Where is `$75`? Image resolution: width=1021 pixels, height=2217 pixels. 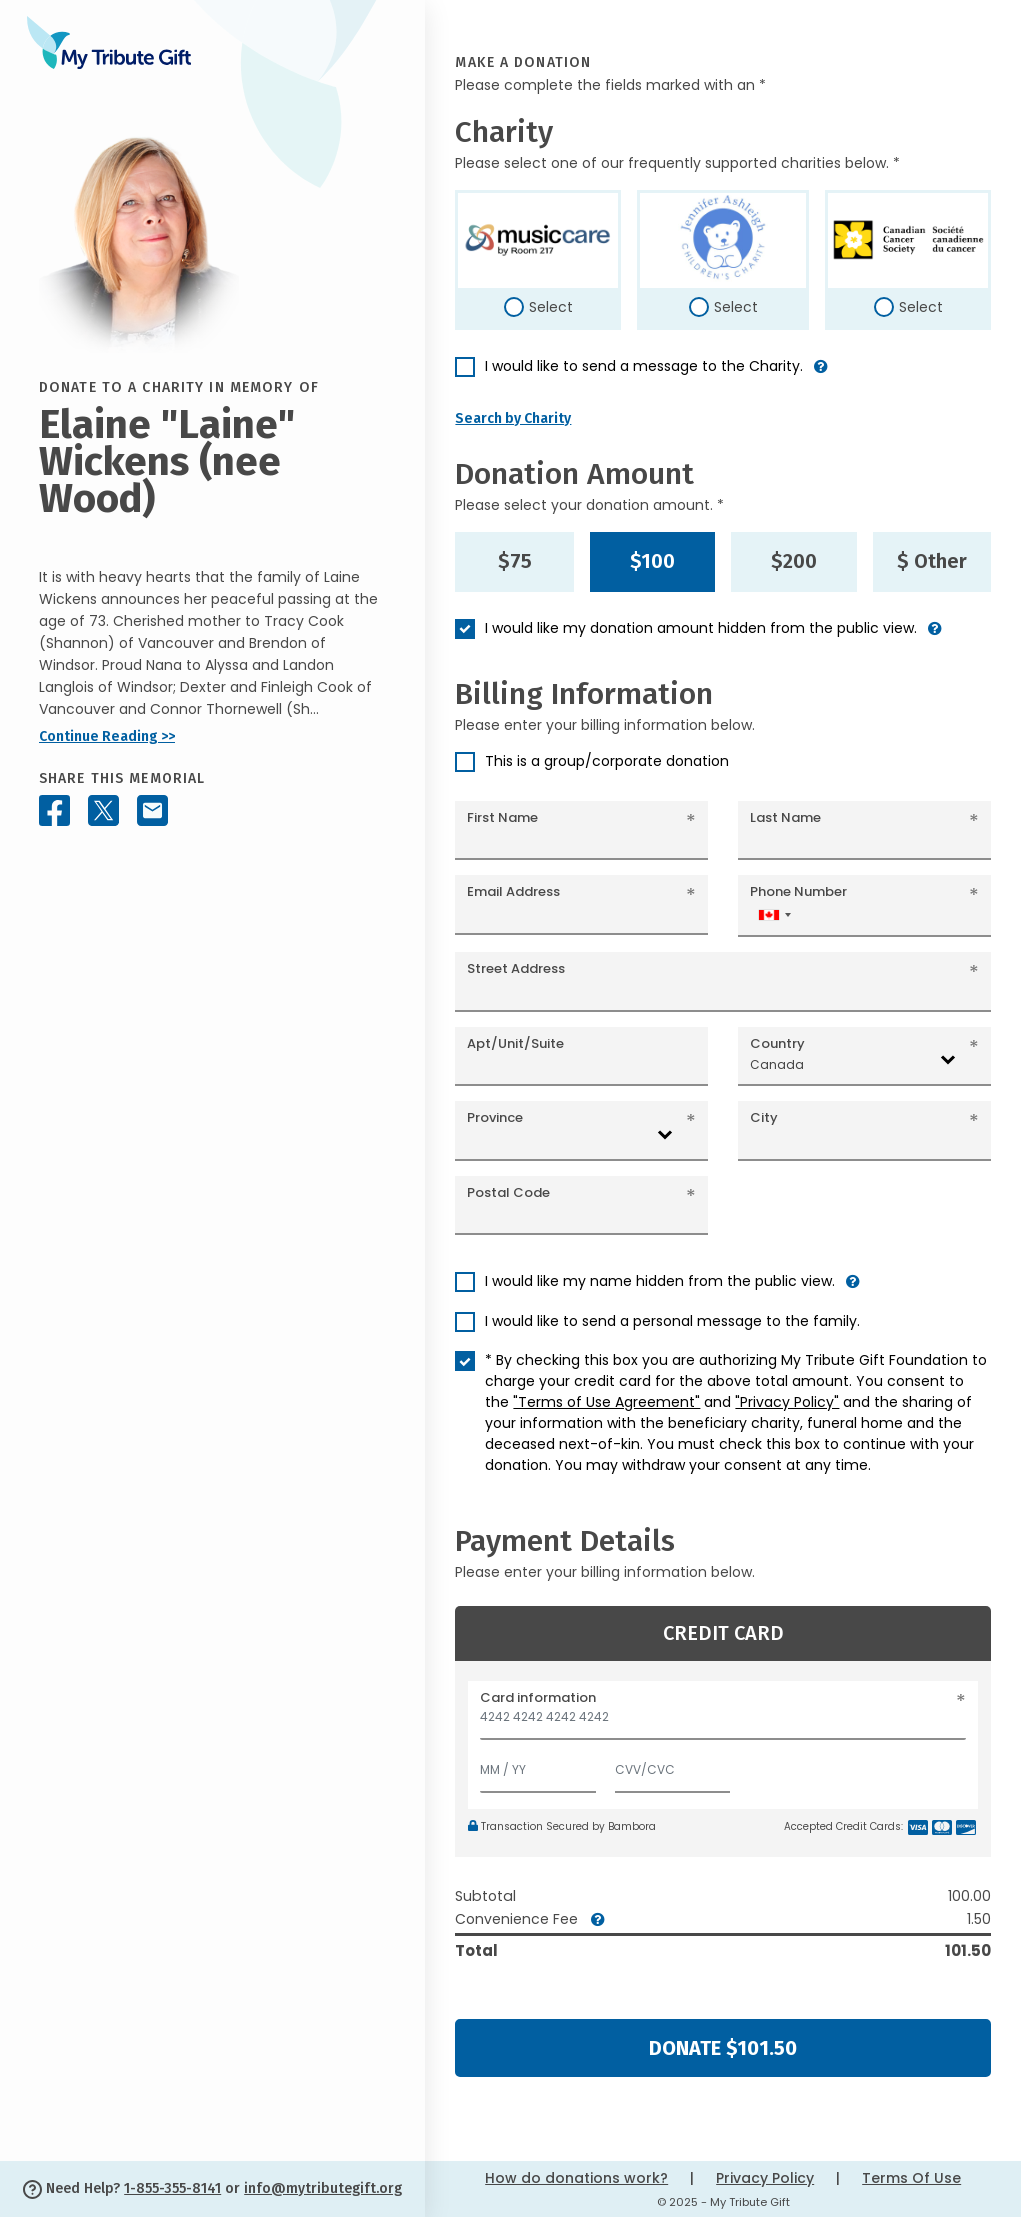 $75 is located at coordinates (515, 561).